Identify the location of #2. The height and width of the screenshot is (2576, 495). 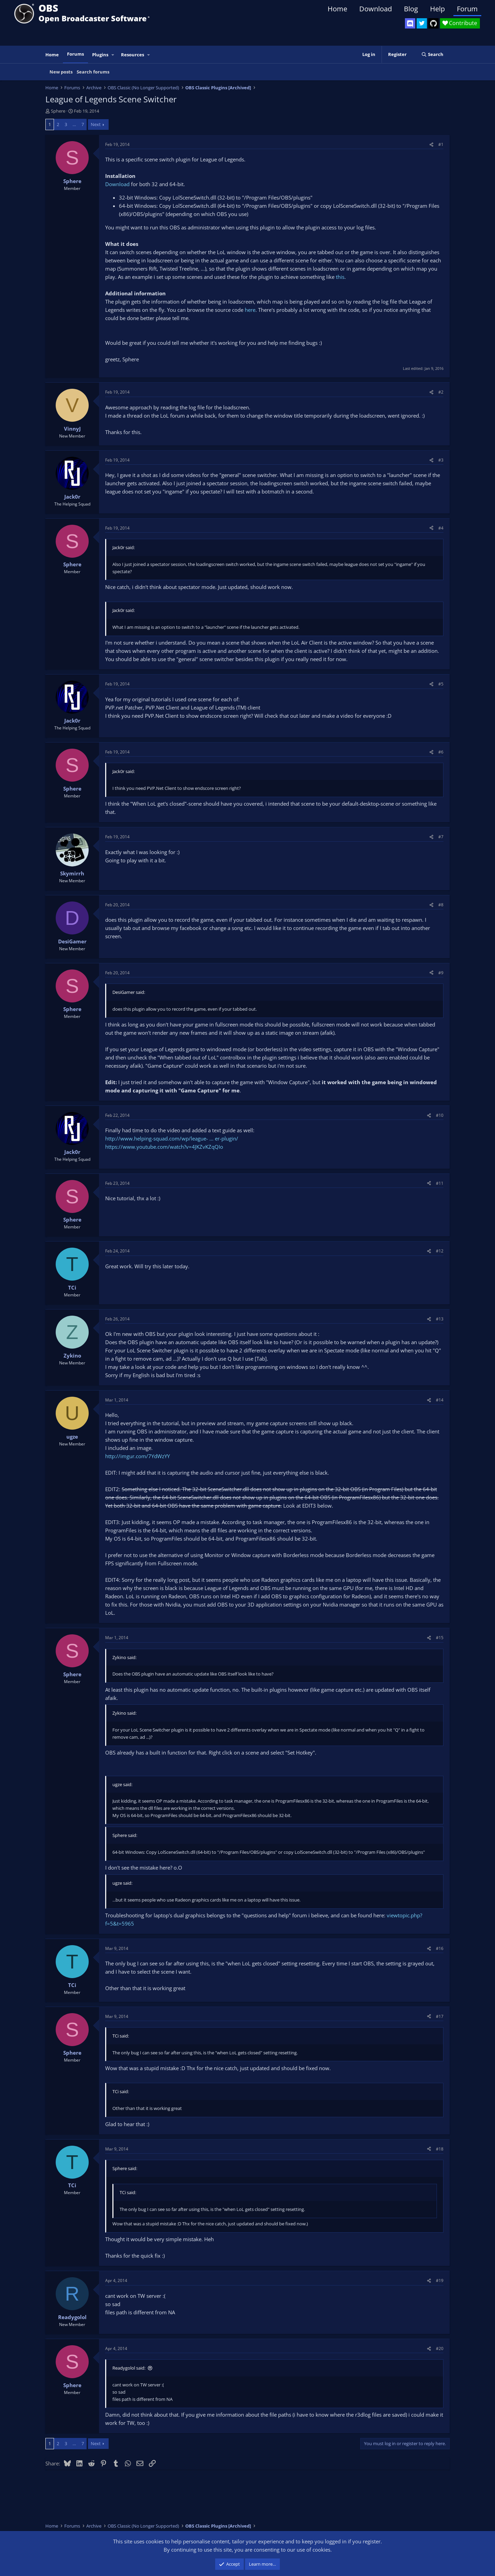
(440, 392).